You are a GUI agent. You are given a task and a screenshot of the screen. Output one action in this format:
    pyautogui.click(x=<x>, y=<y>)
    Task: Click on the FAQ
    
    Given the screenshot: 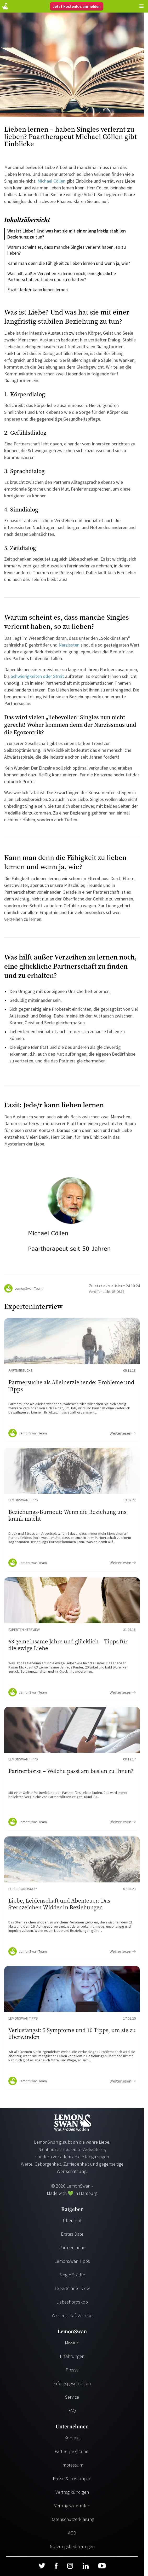 What is the action you would take?
    pyautogui.click(x=72, y=2411)
    